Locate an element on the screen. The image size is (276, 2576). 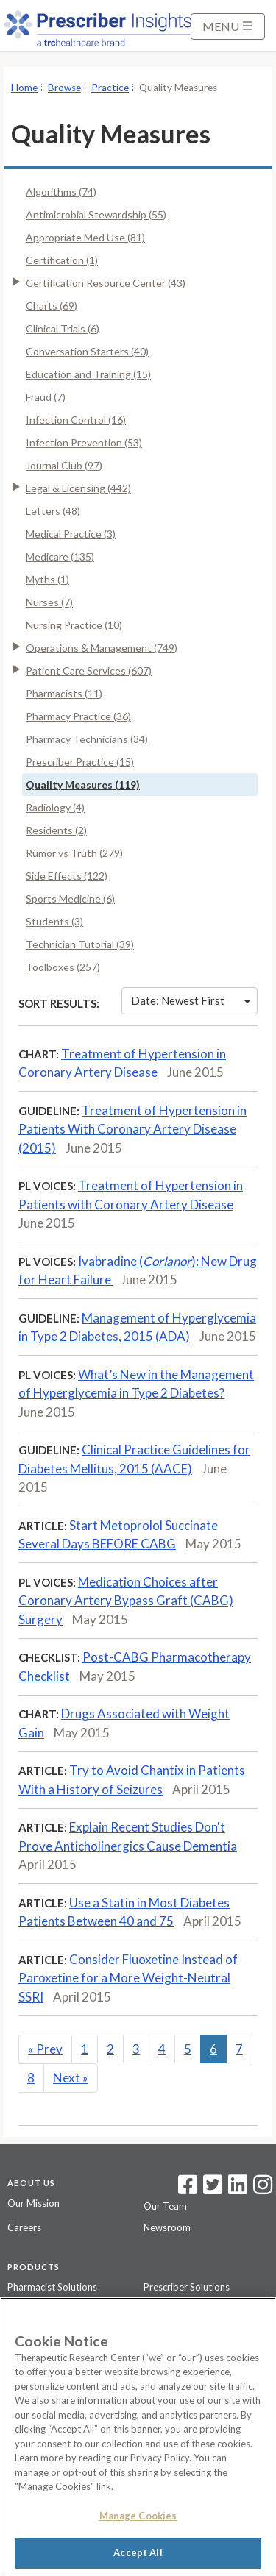
Rumor vs Truth (279) is located at coordinates (74, 853).